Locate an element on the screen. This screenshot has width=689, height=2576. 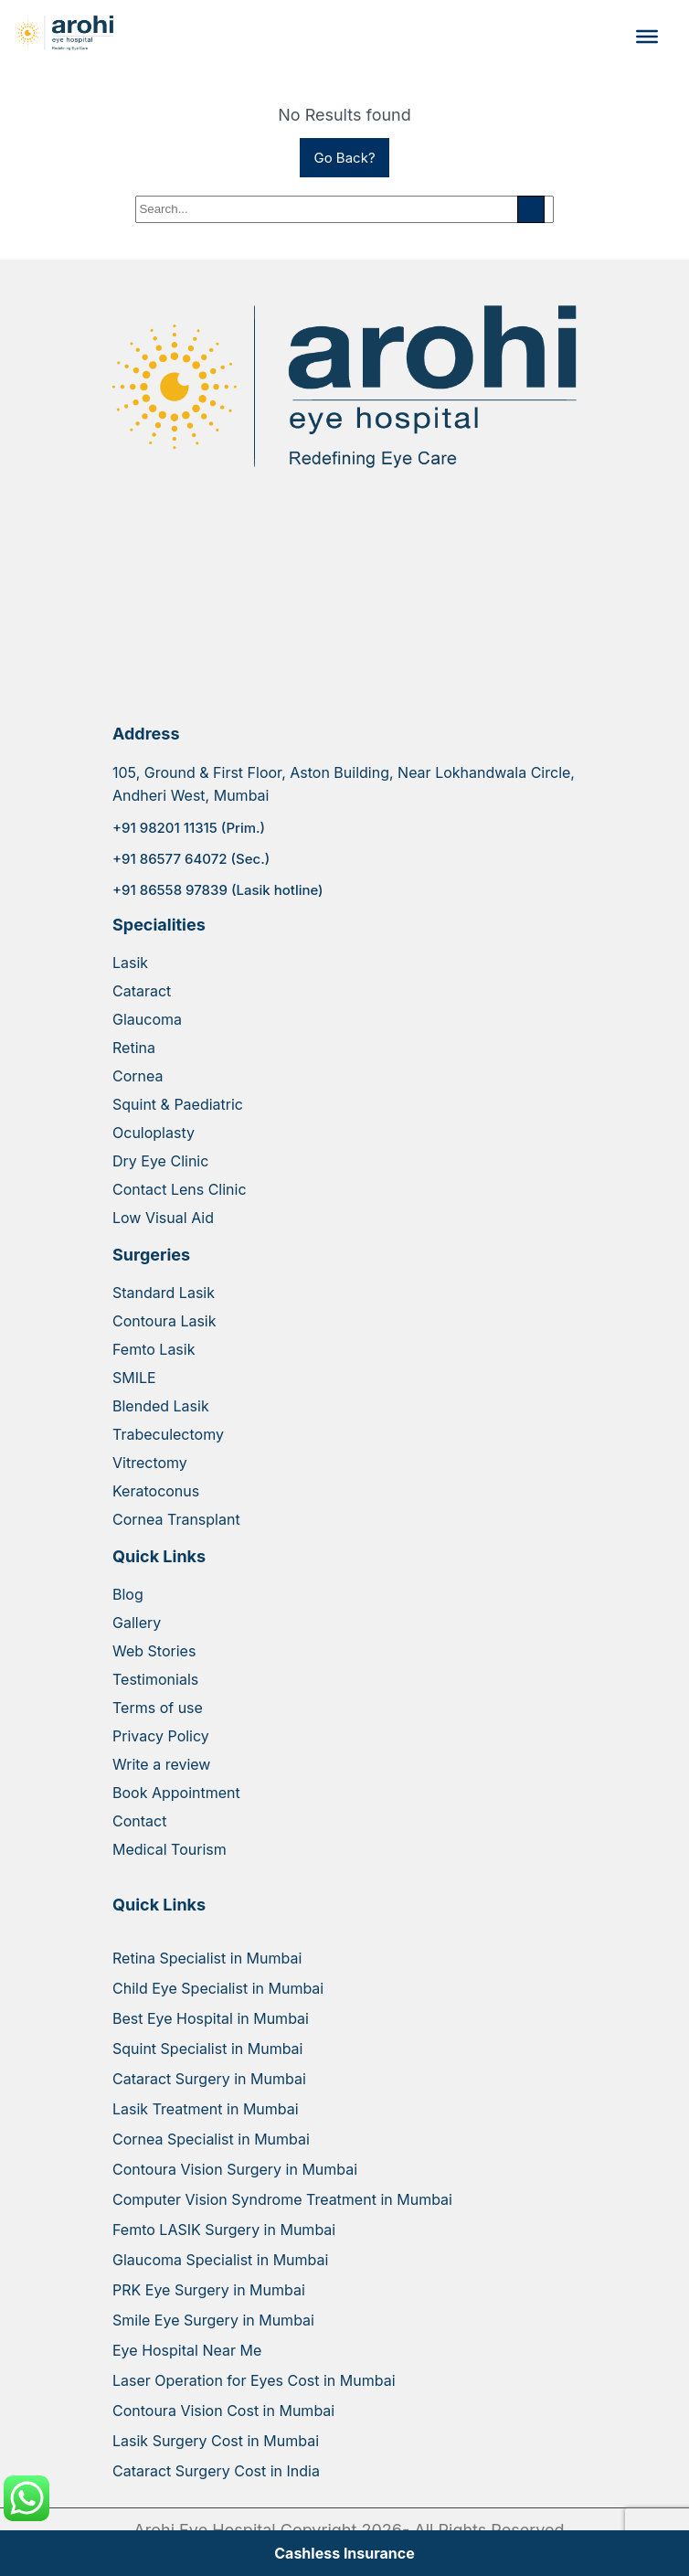
Lasik Treatment in Mumbai is located at coordinates (205, 2109).